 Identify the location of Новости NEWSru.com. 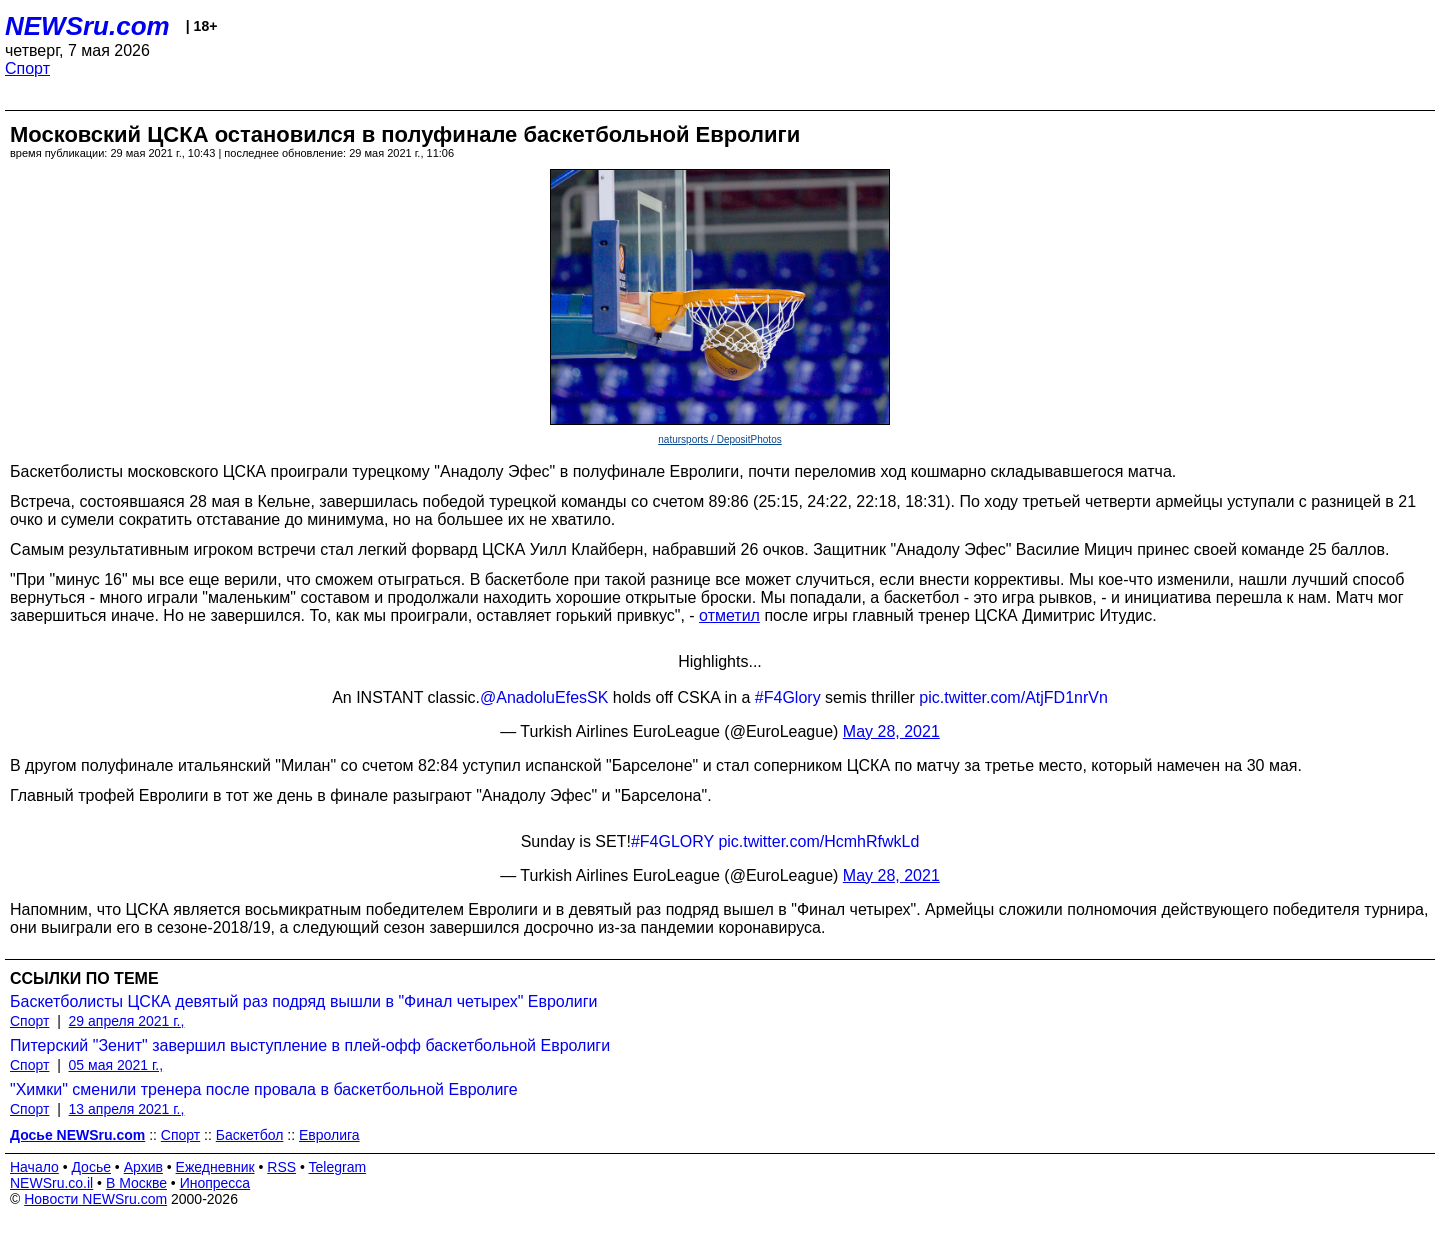
(95, 1199).